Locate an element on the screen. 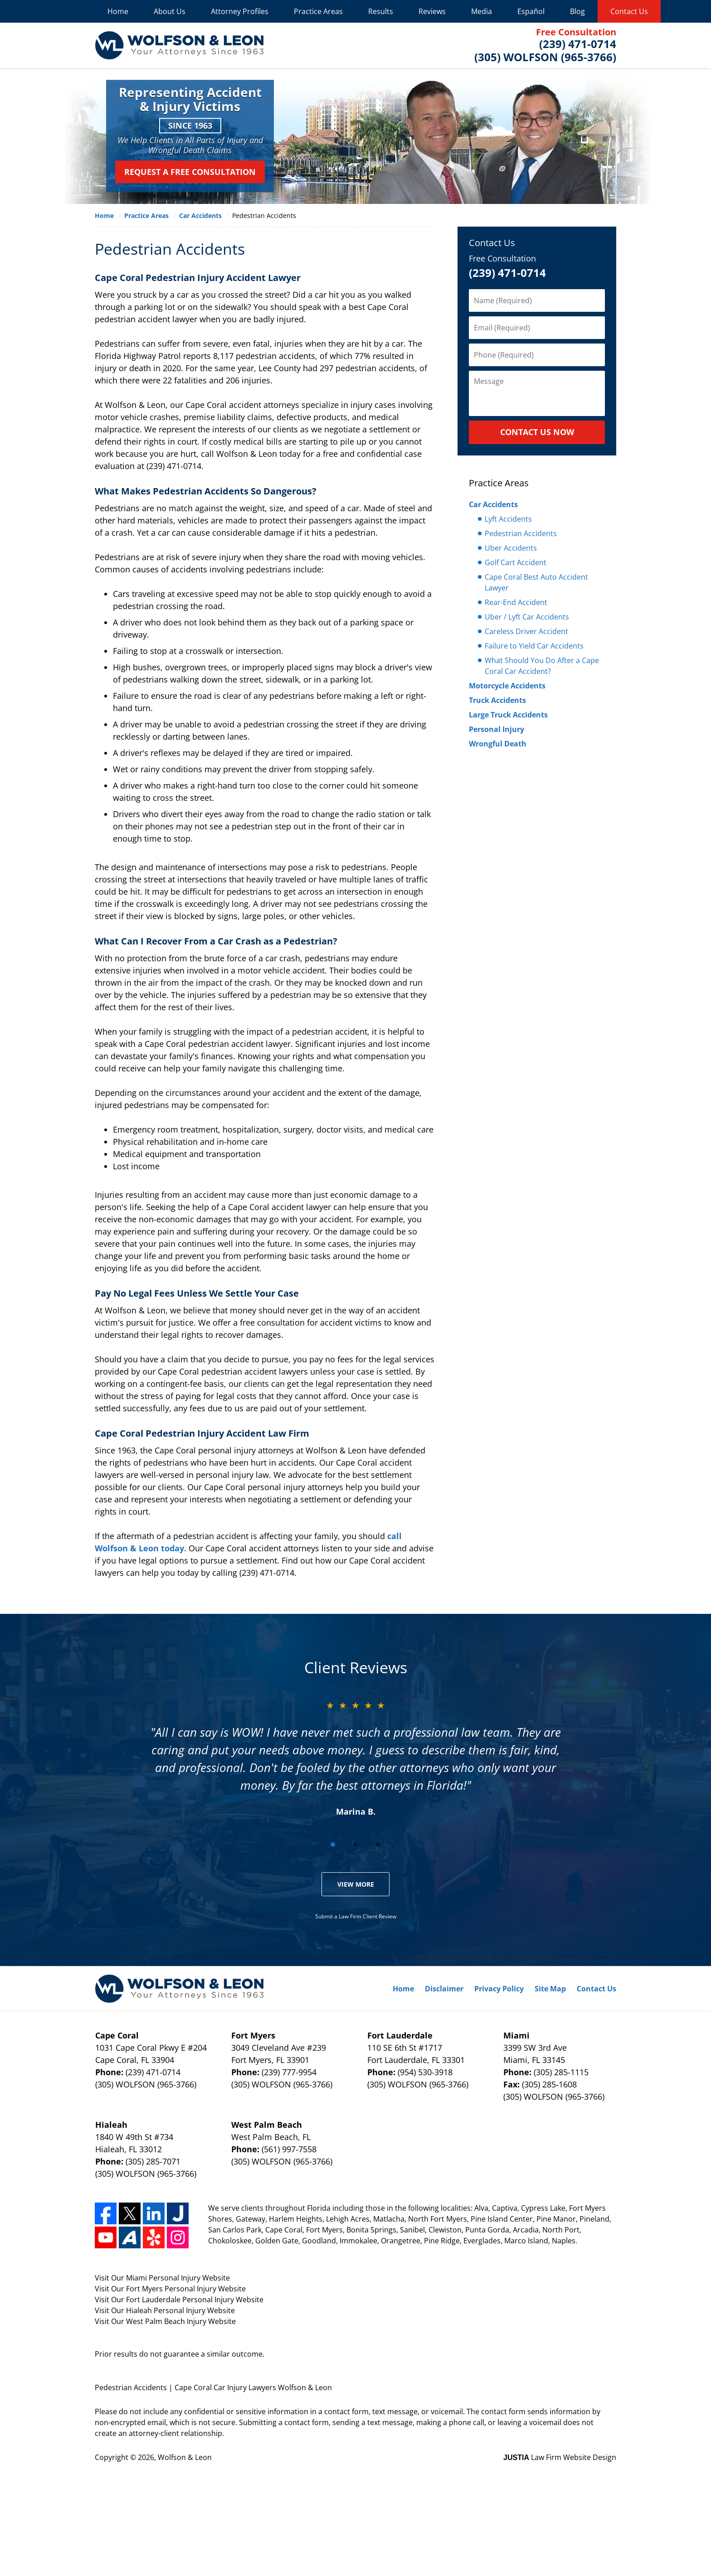 Image resolution: width=711 pixels, height=2576 pixels. [Carousel Navigation] is located at coordinates (355, 1844).